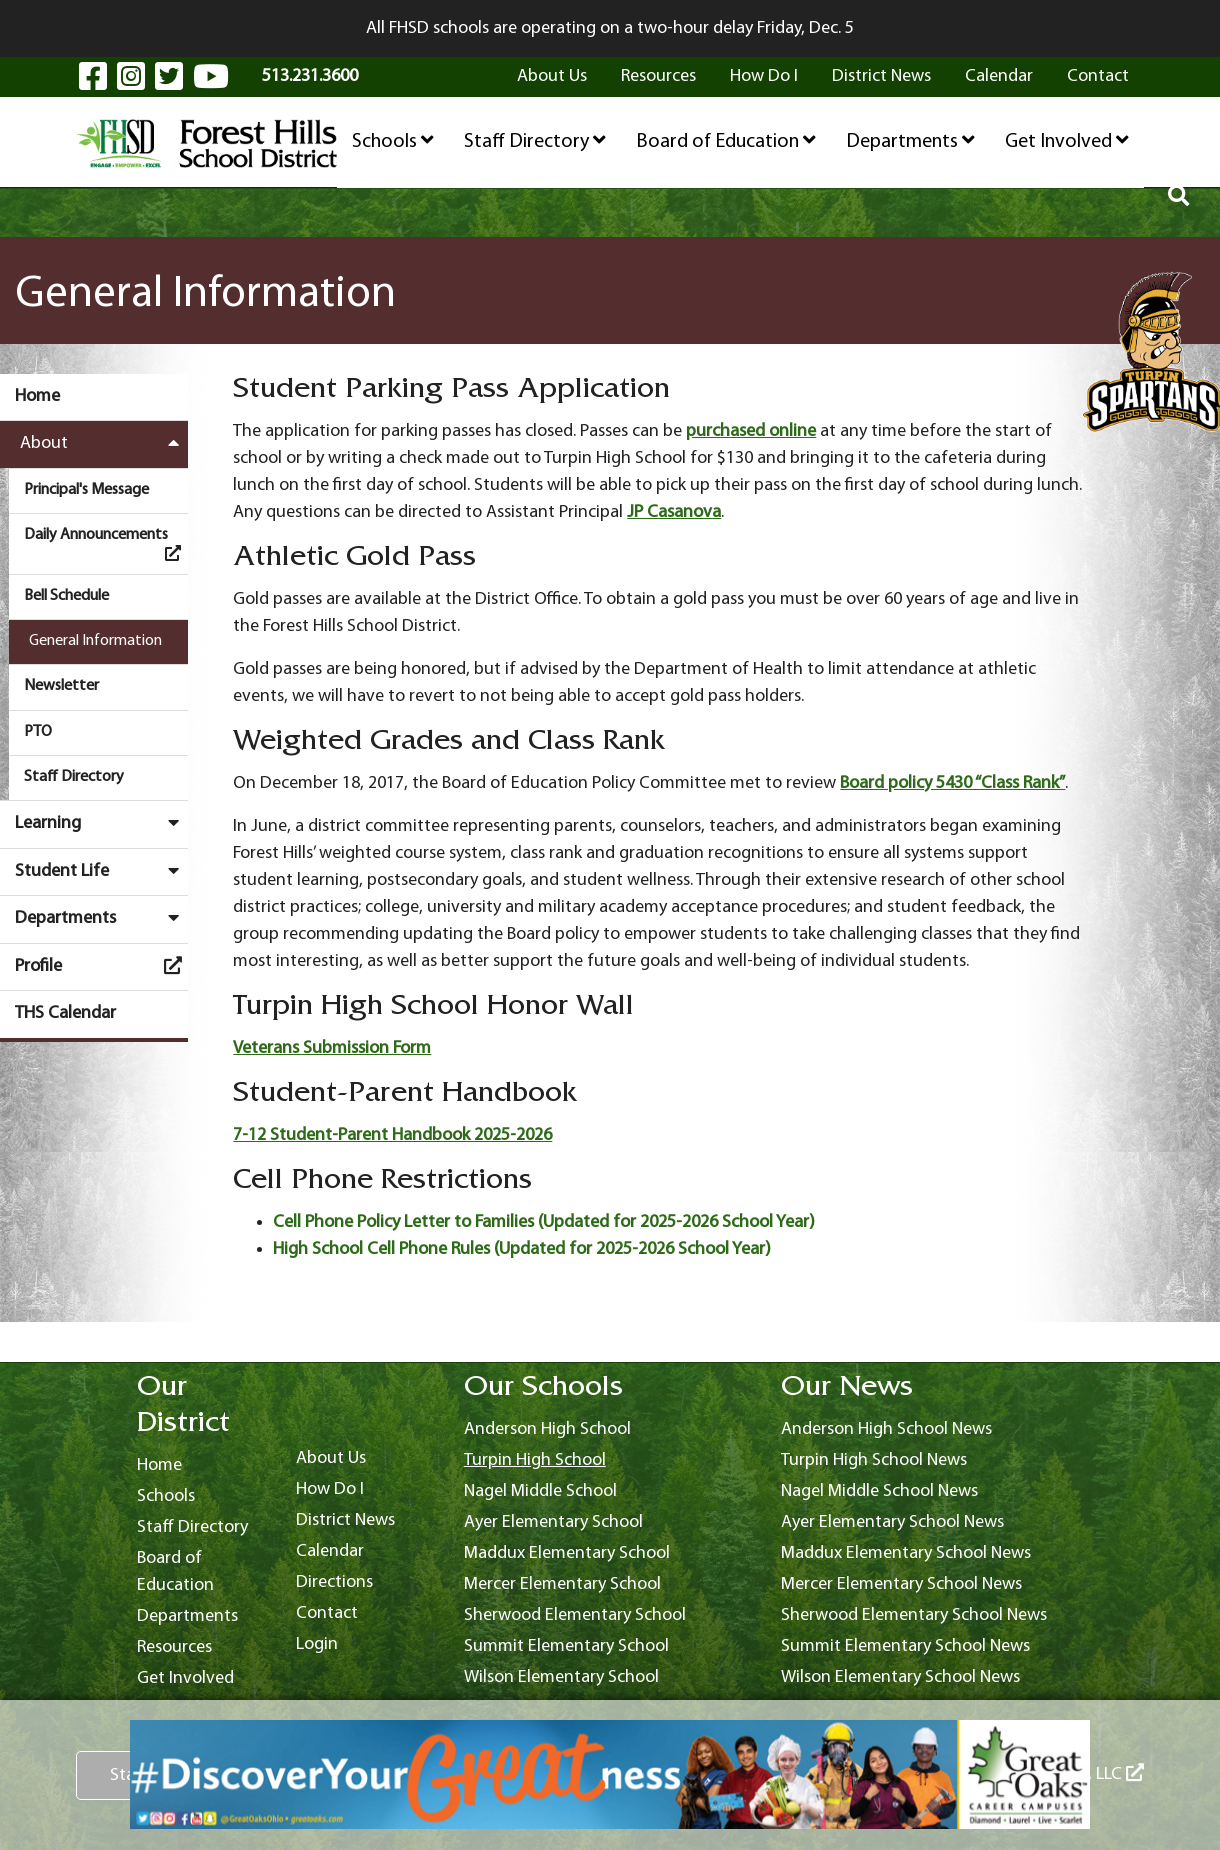 The image size is (1220, 1850). Describe the element at coordinates (952, 783) in the screenshot. I see `Board policy 5430 “Class Rank”` at that location.